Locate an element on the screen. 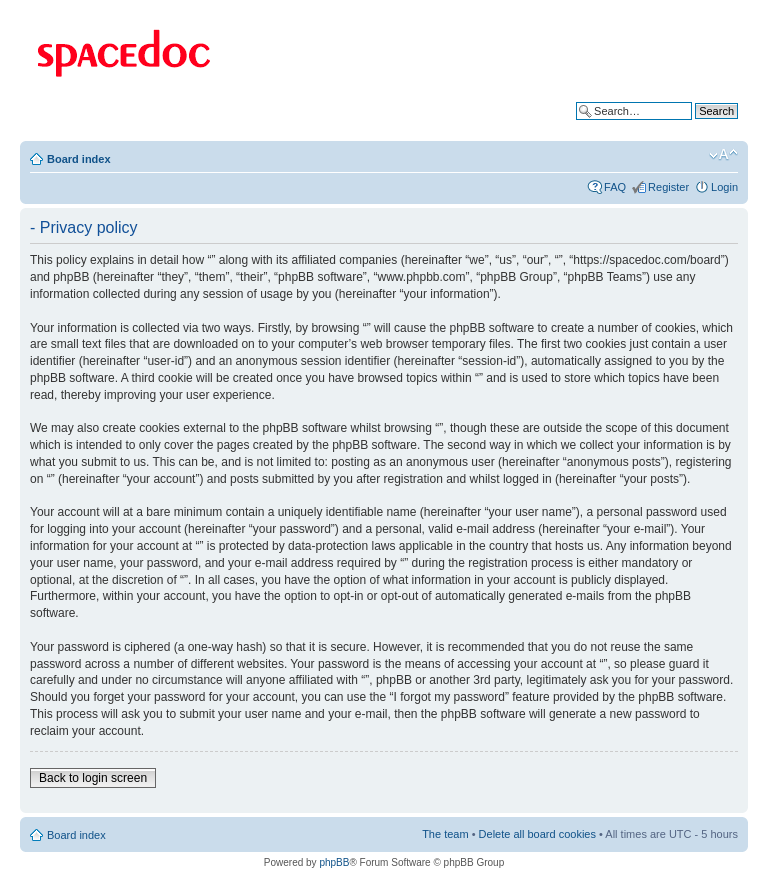  FAQ is located at coordinates (615, 187).